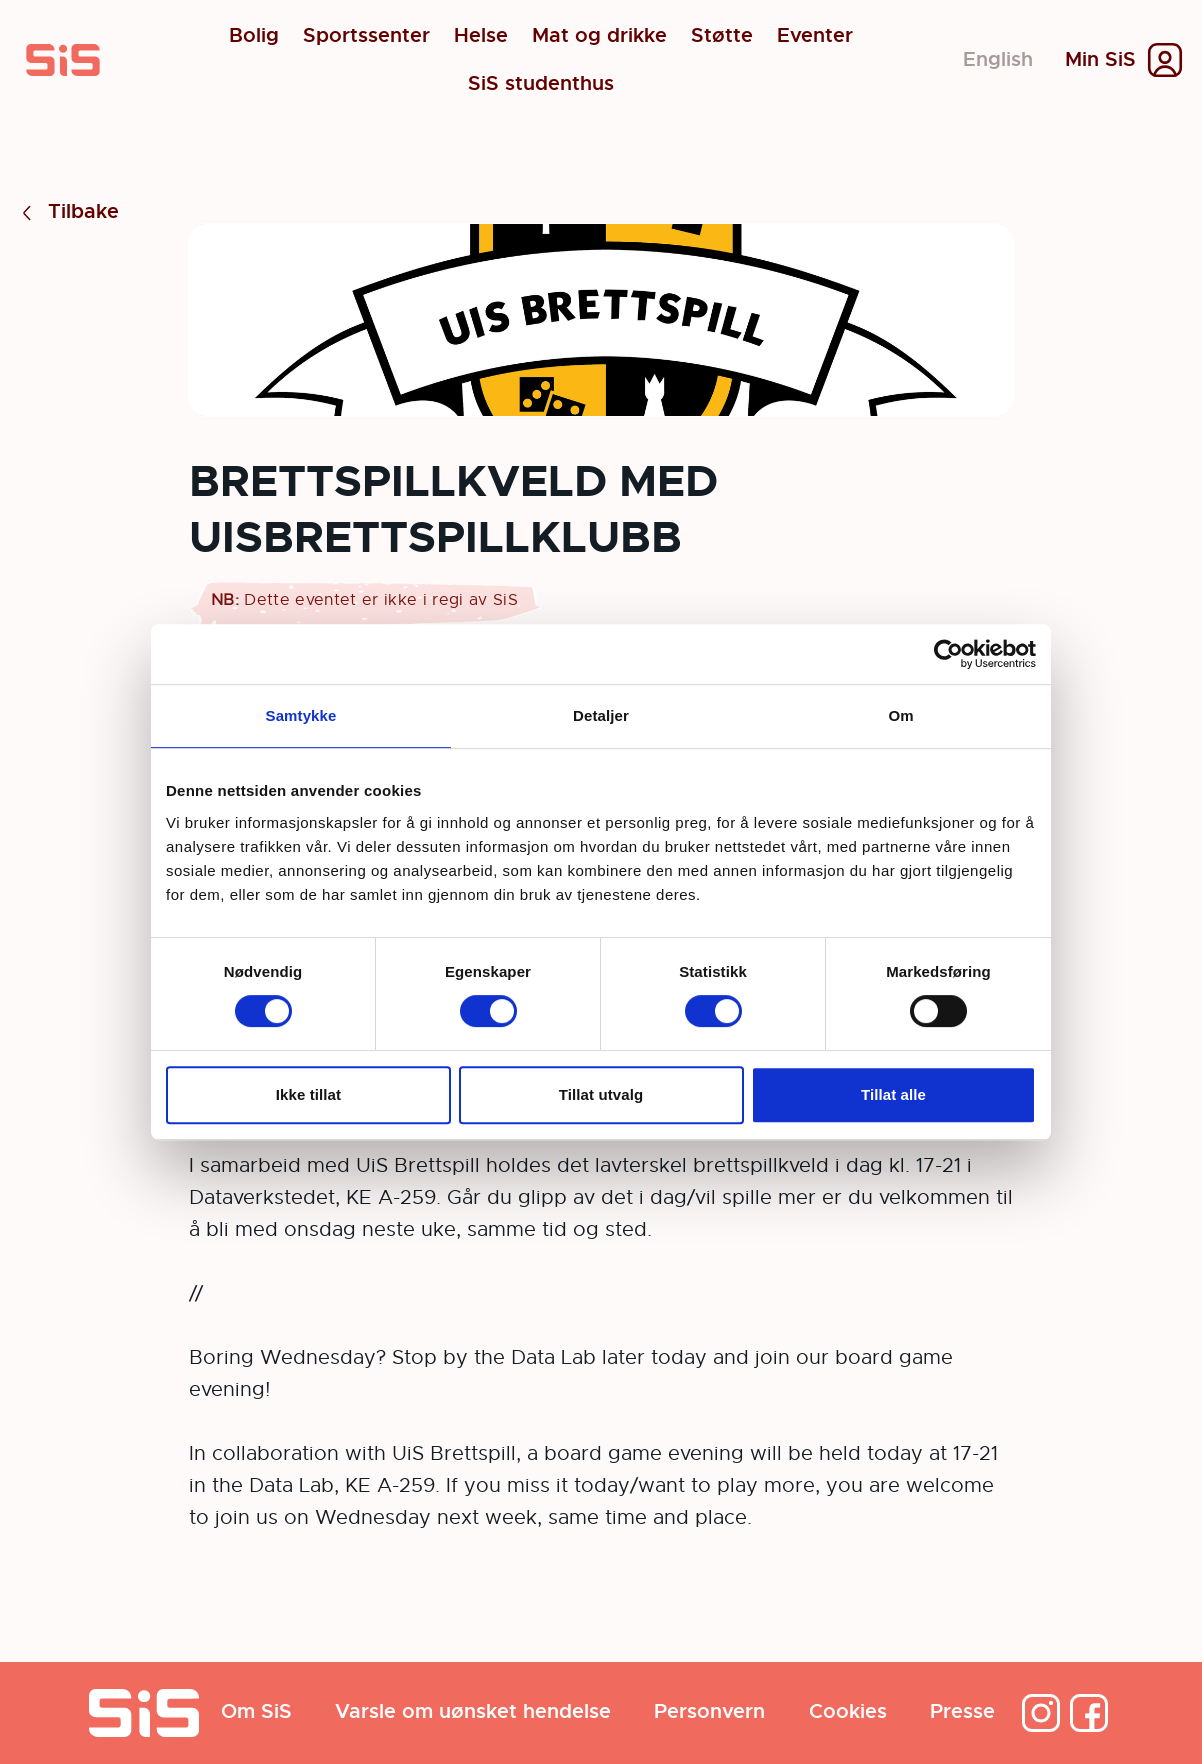 The height and width of the screenshot is (1764, 1202). I want to click on Eventer, so click(815, 36).